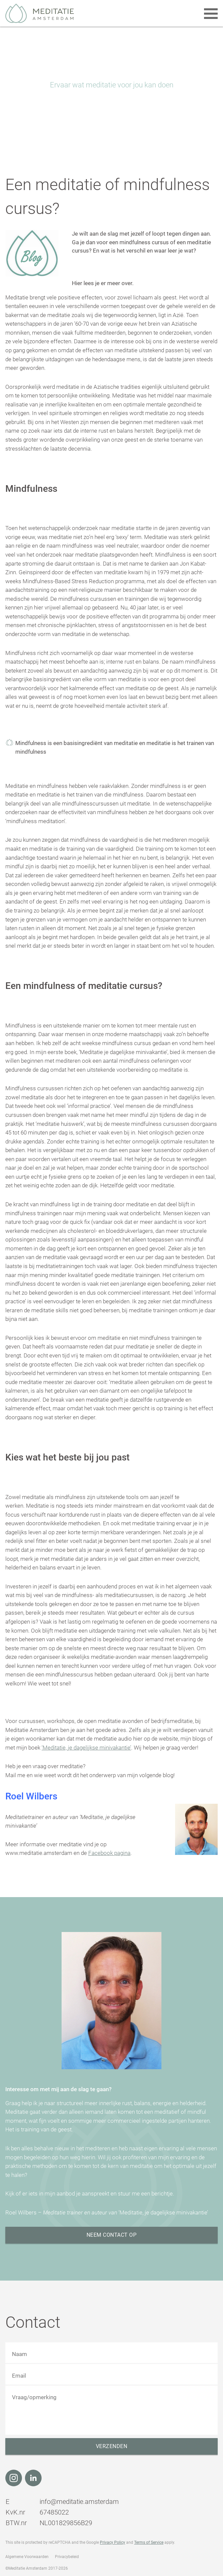 Image resolution: width=223 pixels, height=2576 pixels. I want to click on ‘Meditatie, je dagelijkse minivakantie’, so click(86, 1747).